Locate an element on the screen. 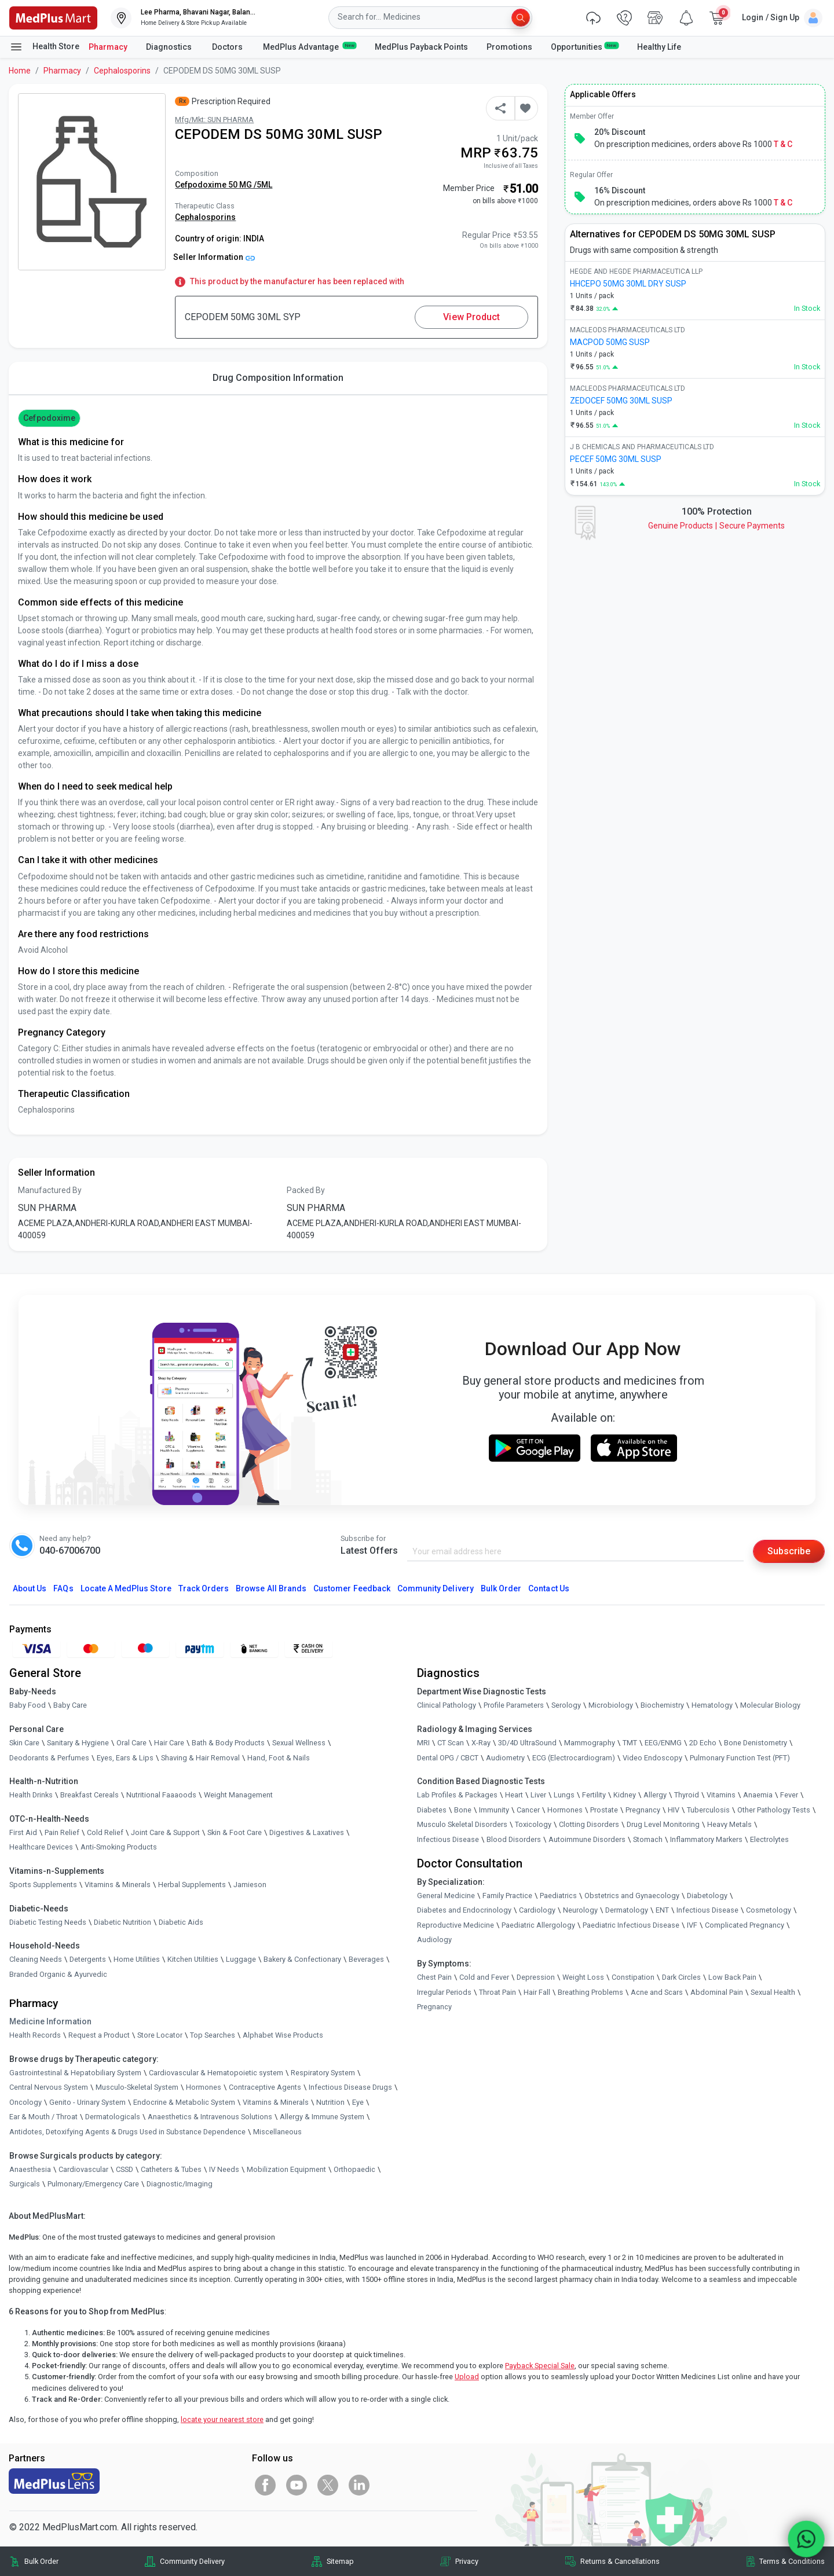  ENT is located at coordinates (662, 1910).